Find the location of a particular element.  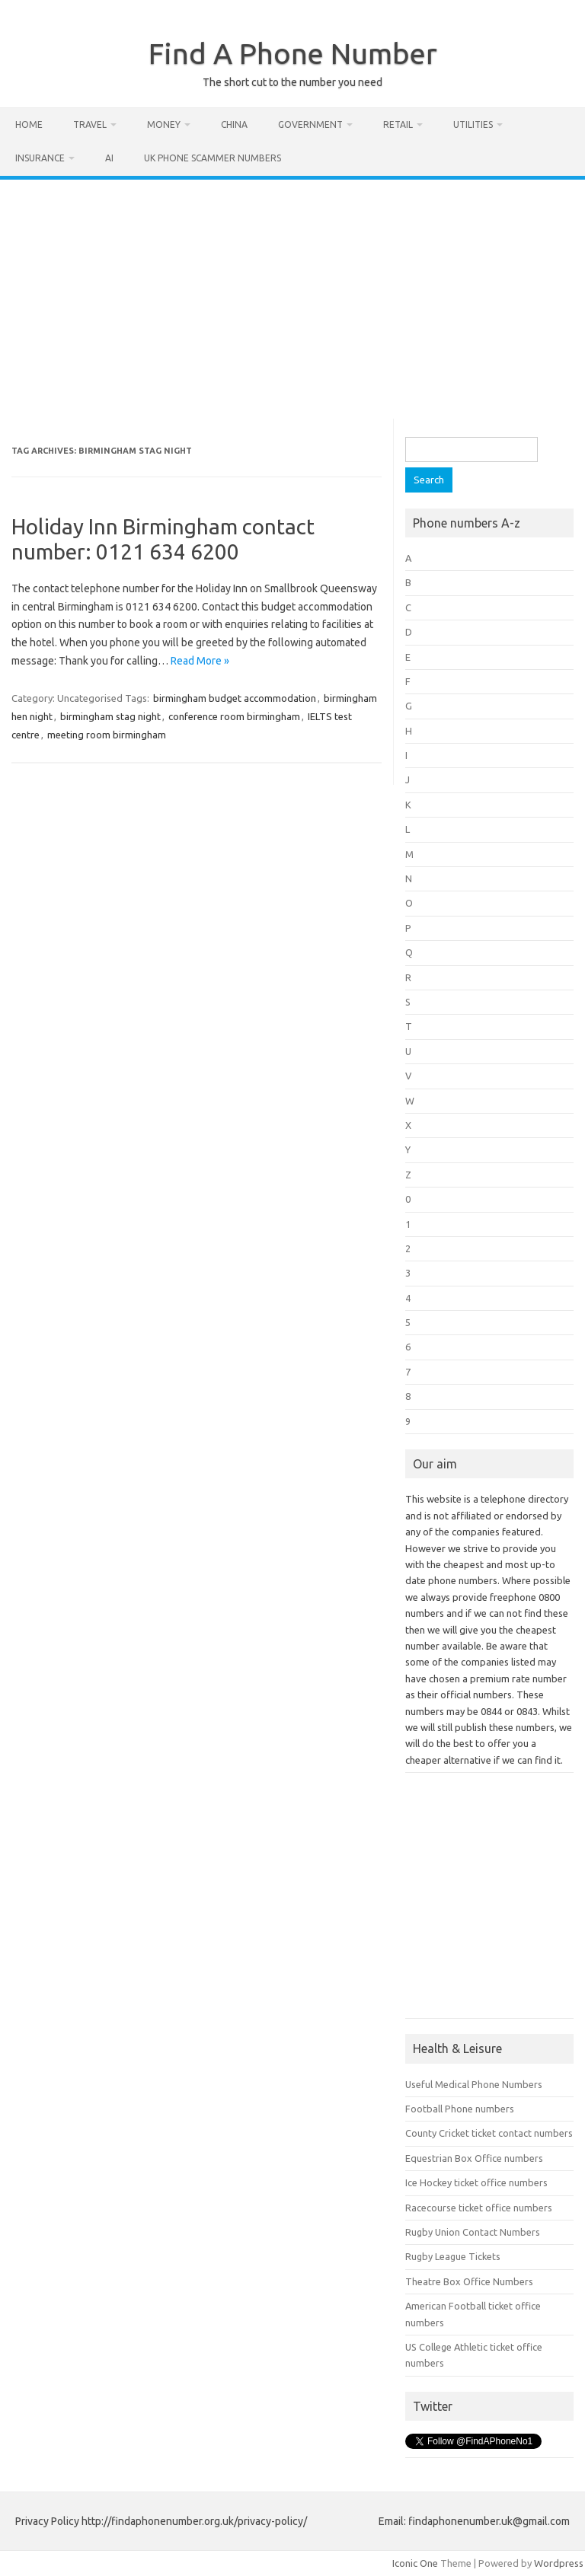

Money is located at coordinates (164, 124).